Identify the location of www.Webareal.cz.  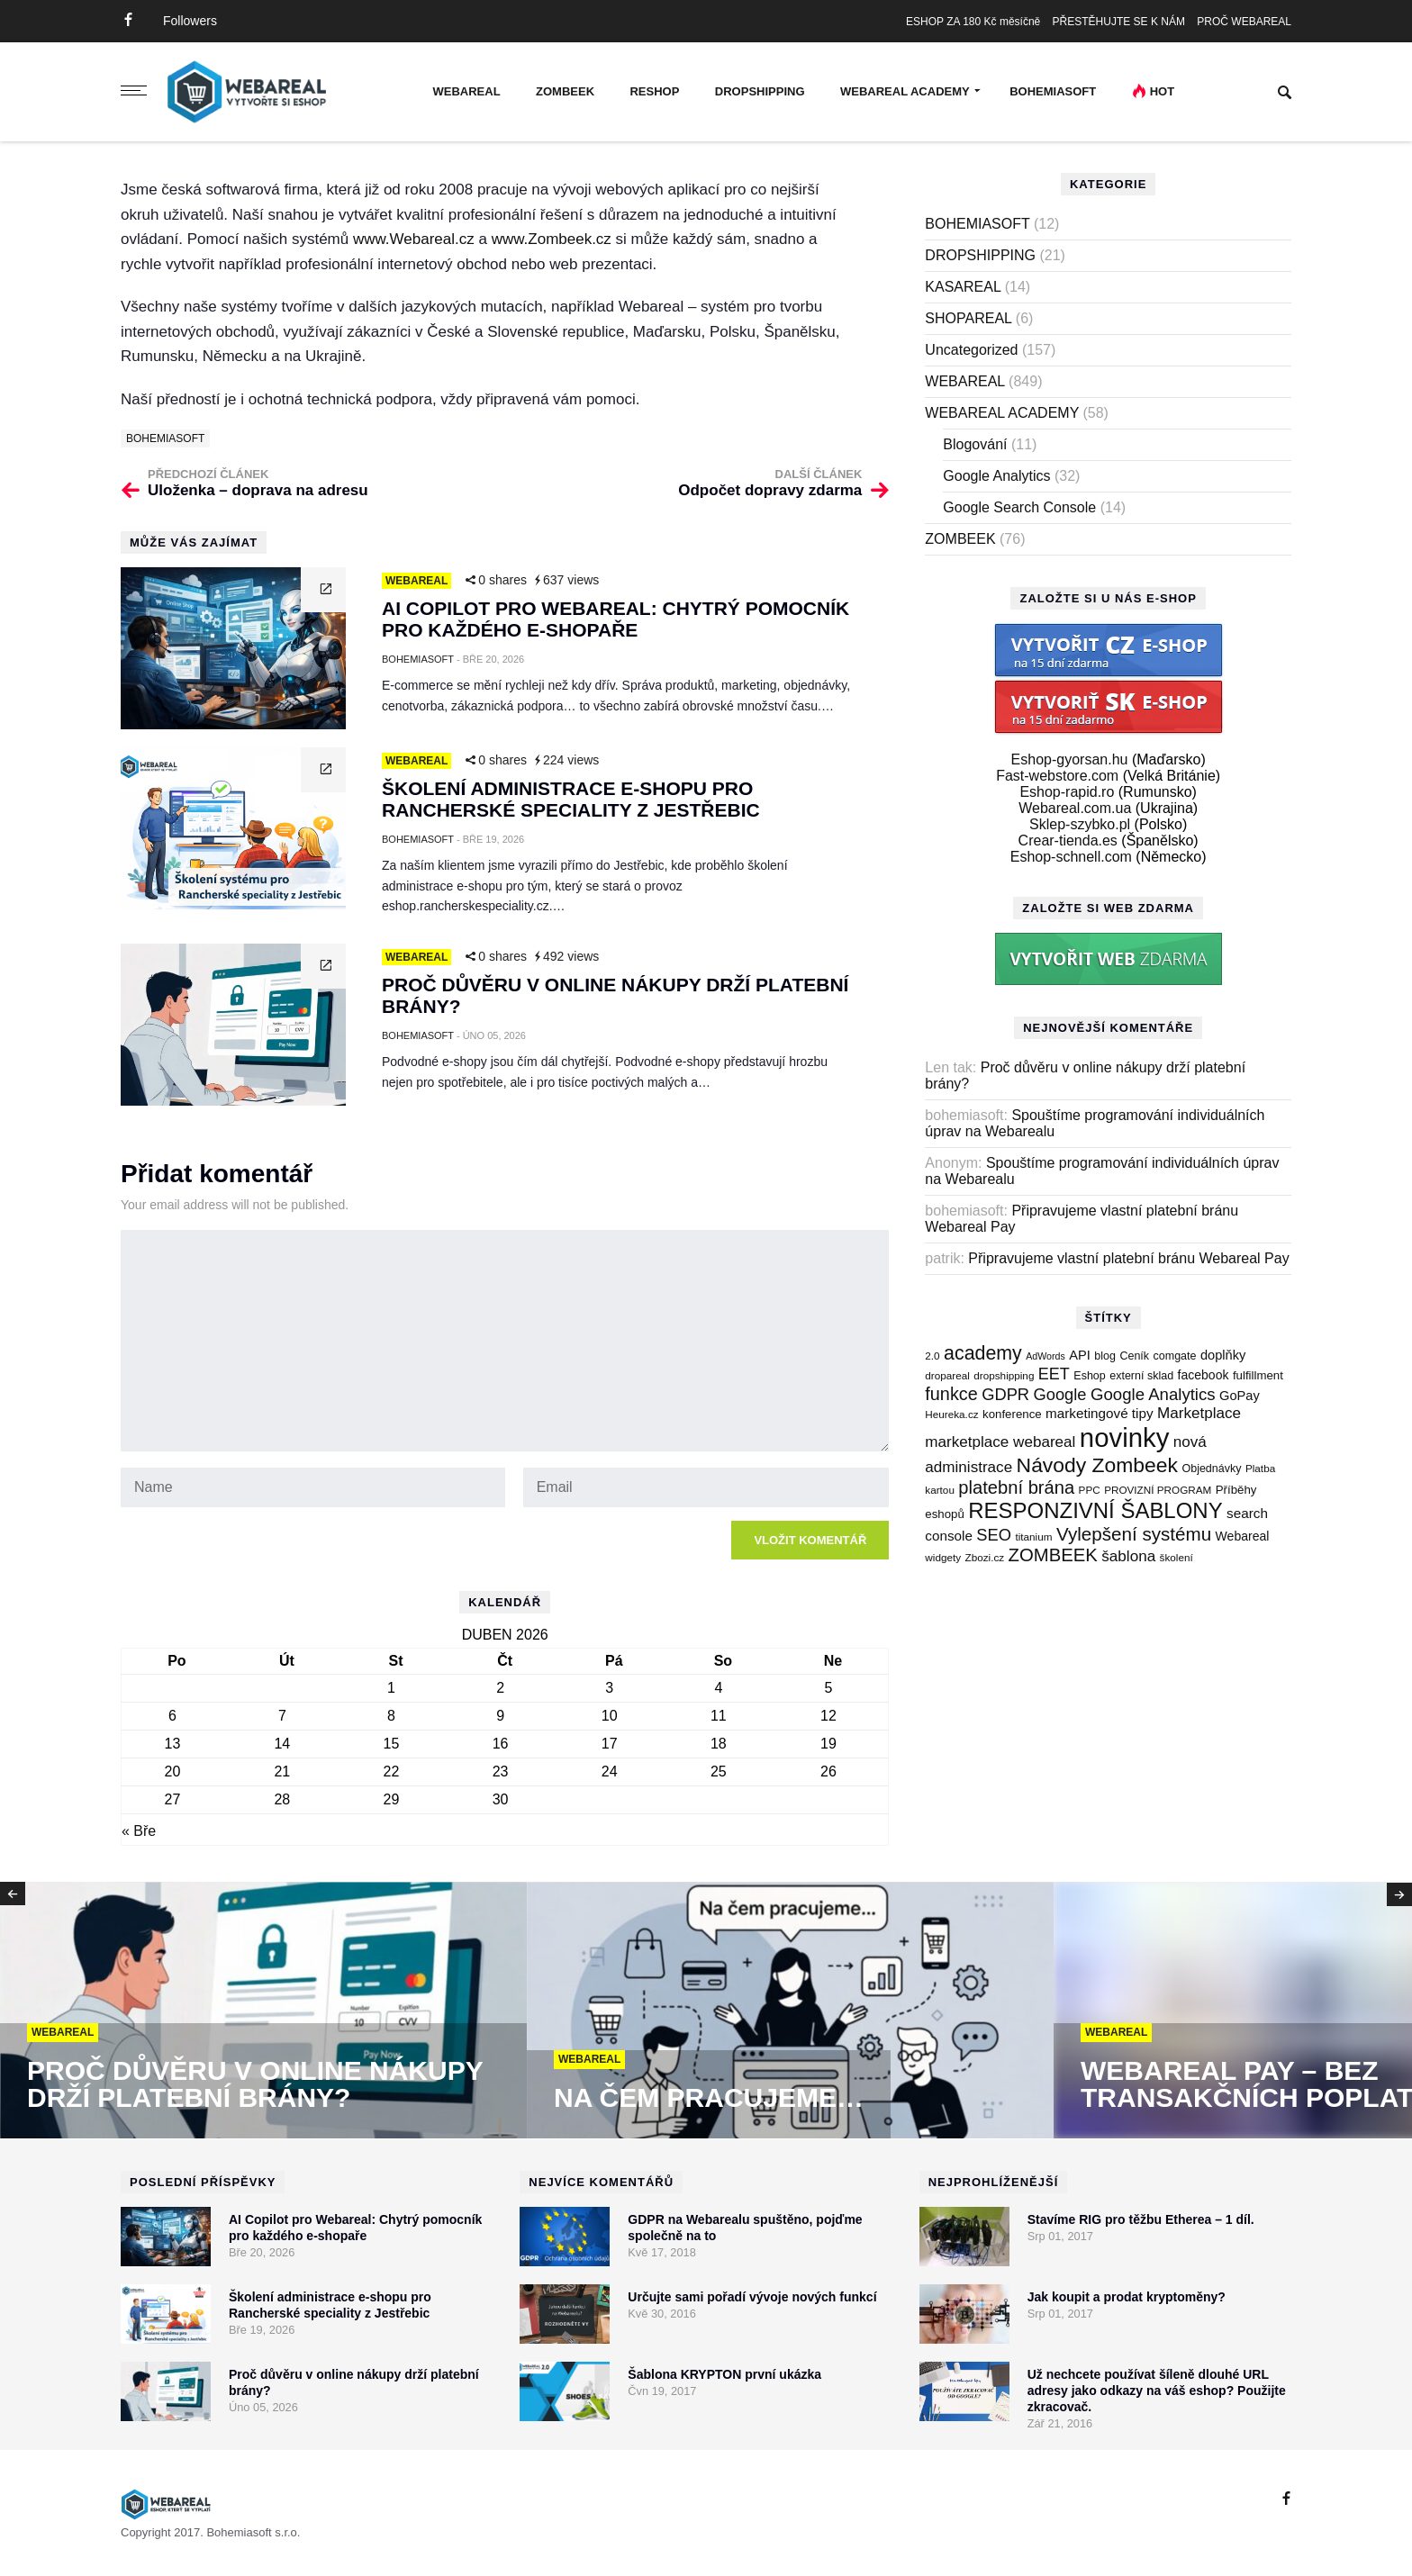
(414, 239).